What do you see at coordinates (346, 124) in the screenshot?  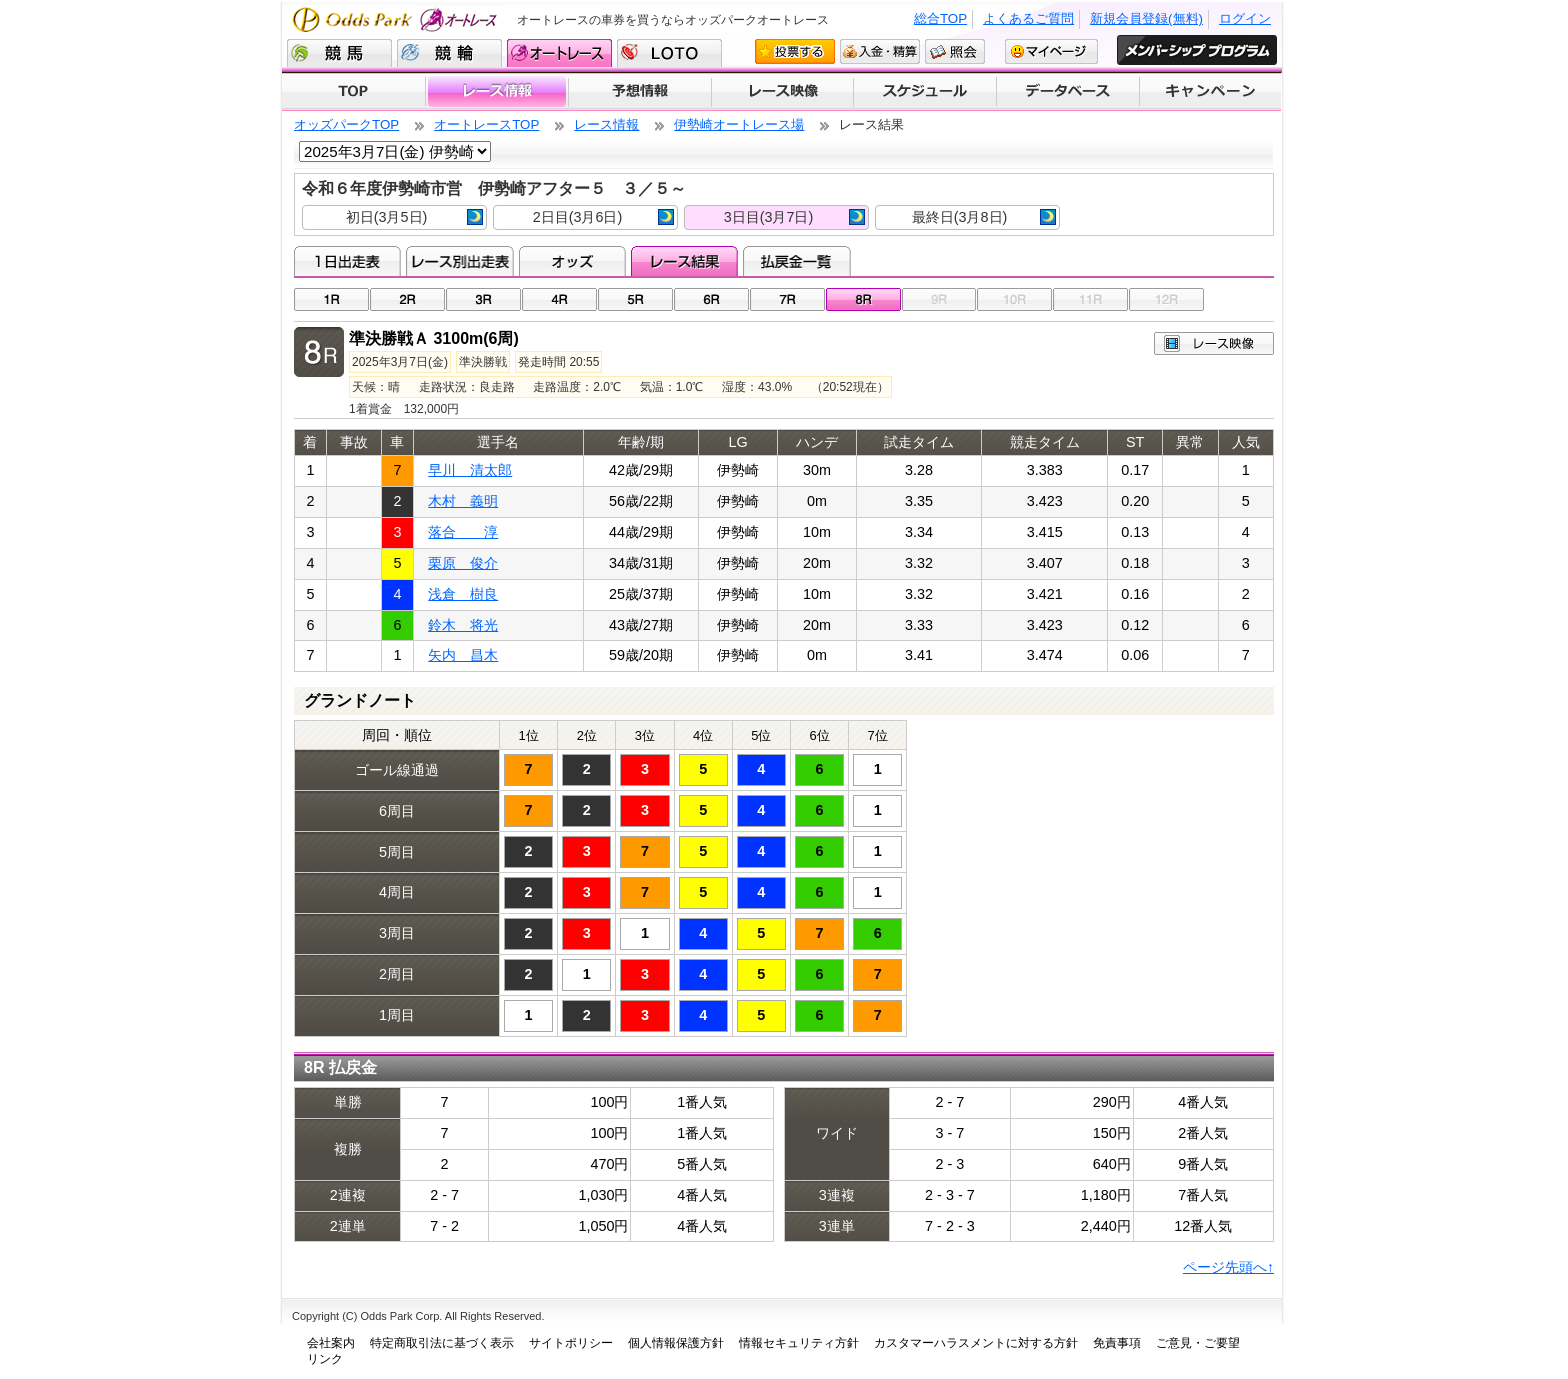 I see `オッズパークTOP` at bounding box center [346, 124].